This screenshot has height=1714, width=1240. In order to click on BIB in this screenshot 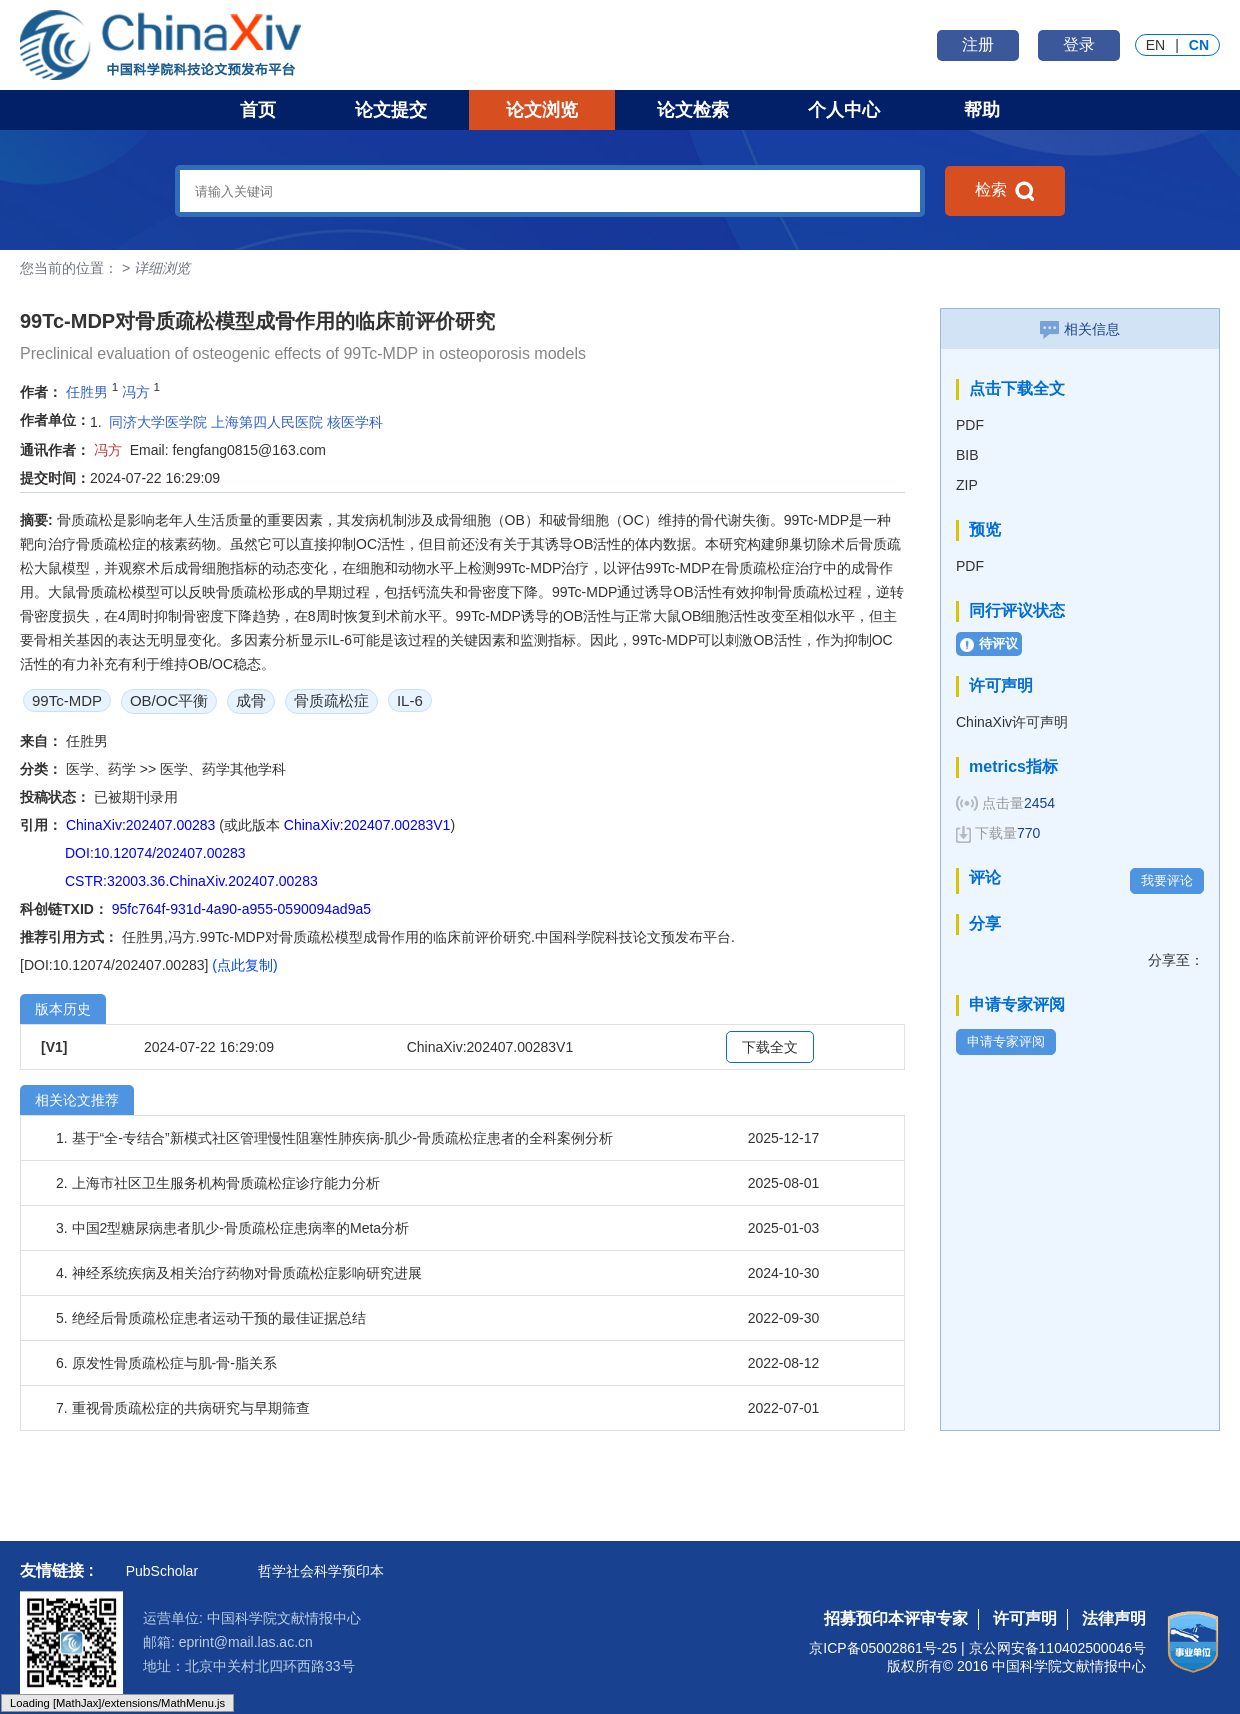, I will do `click(967, 455)`.